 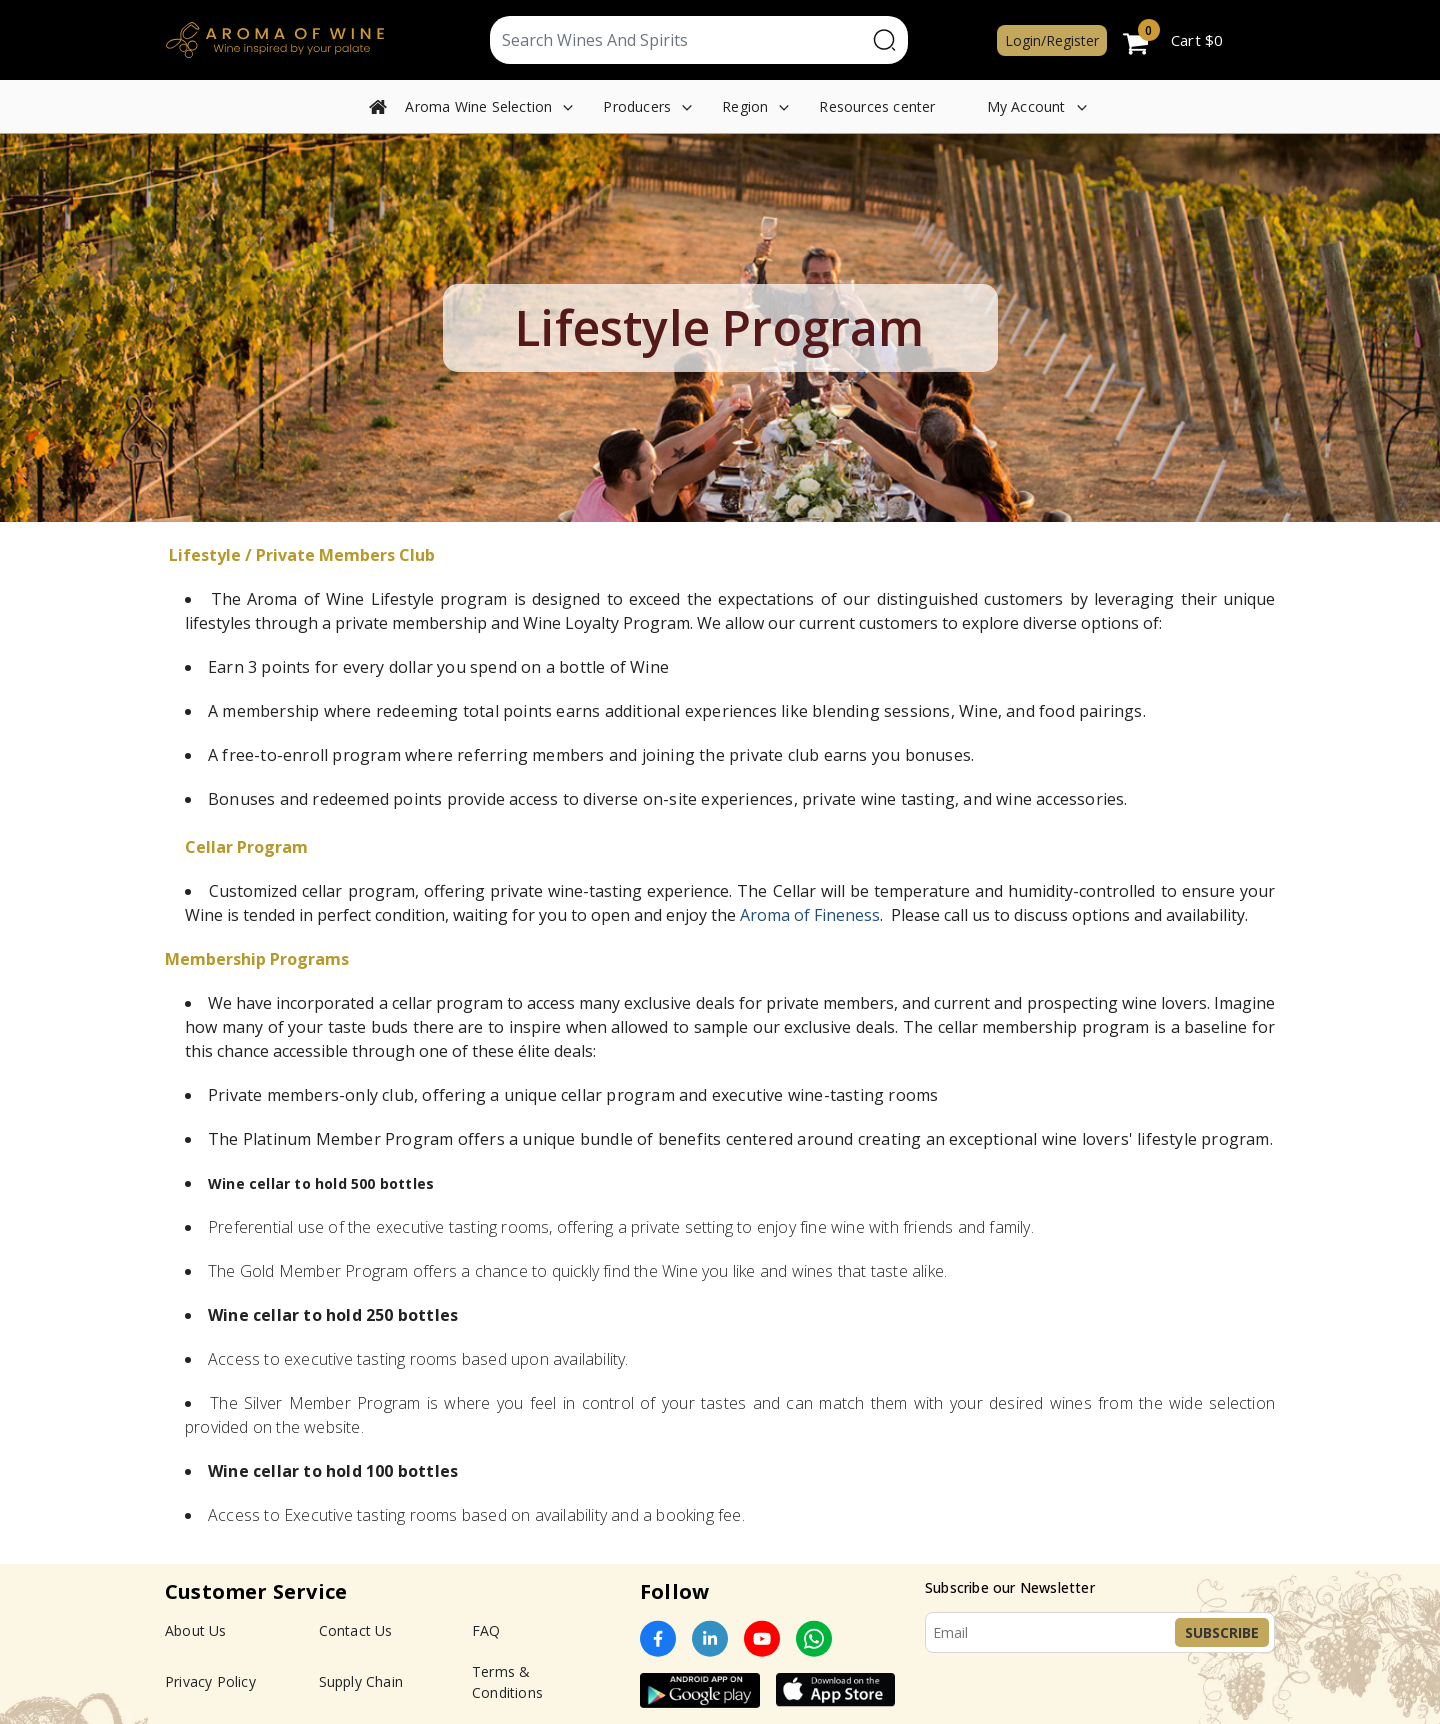 I want to click on FAQ, so click(x=486, y=1630).